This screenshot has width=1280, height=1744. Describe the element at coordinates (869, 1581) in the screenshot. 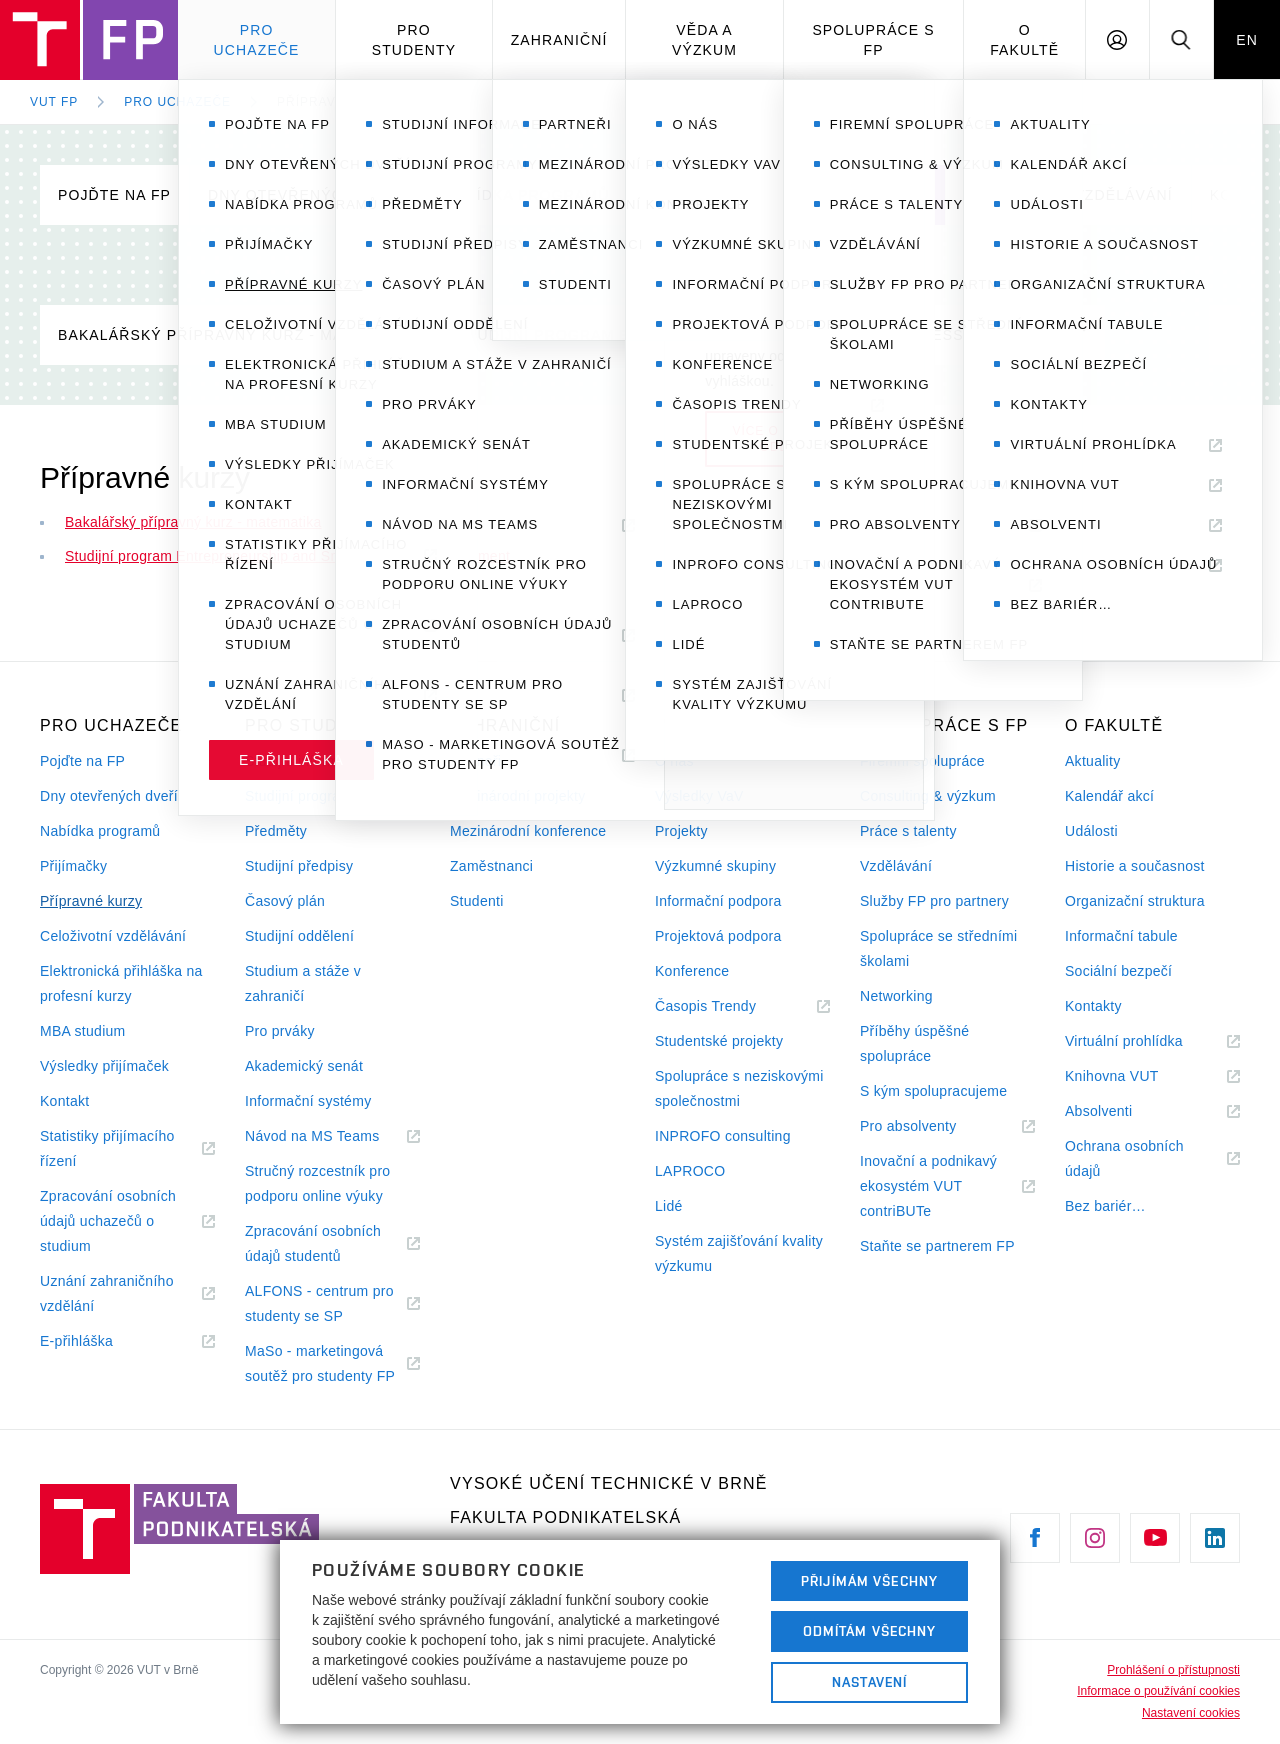

I see `Přijímám všechny` at that location.